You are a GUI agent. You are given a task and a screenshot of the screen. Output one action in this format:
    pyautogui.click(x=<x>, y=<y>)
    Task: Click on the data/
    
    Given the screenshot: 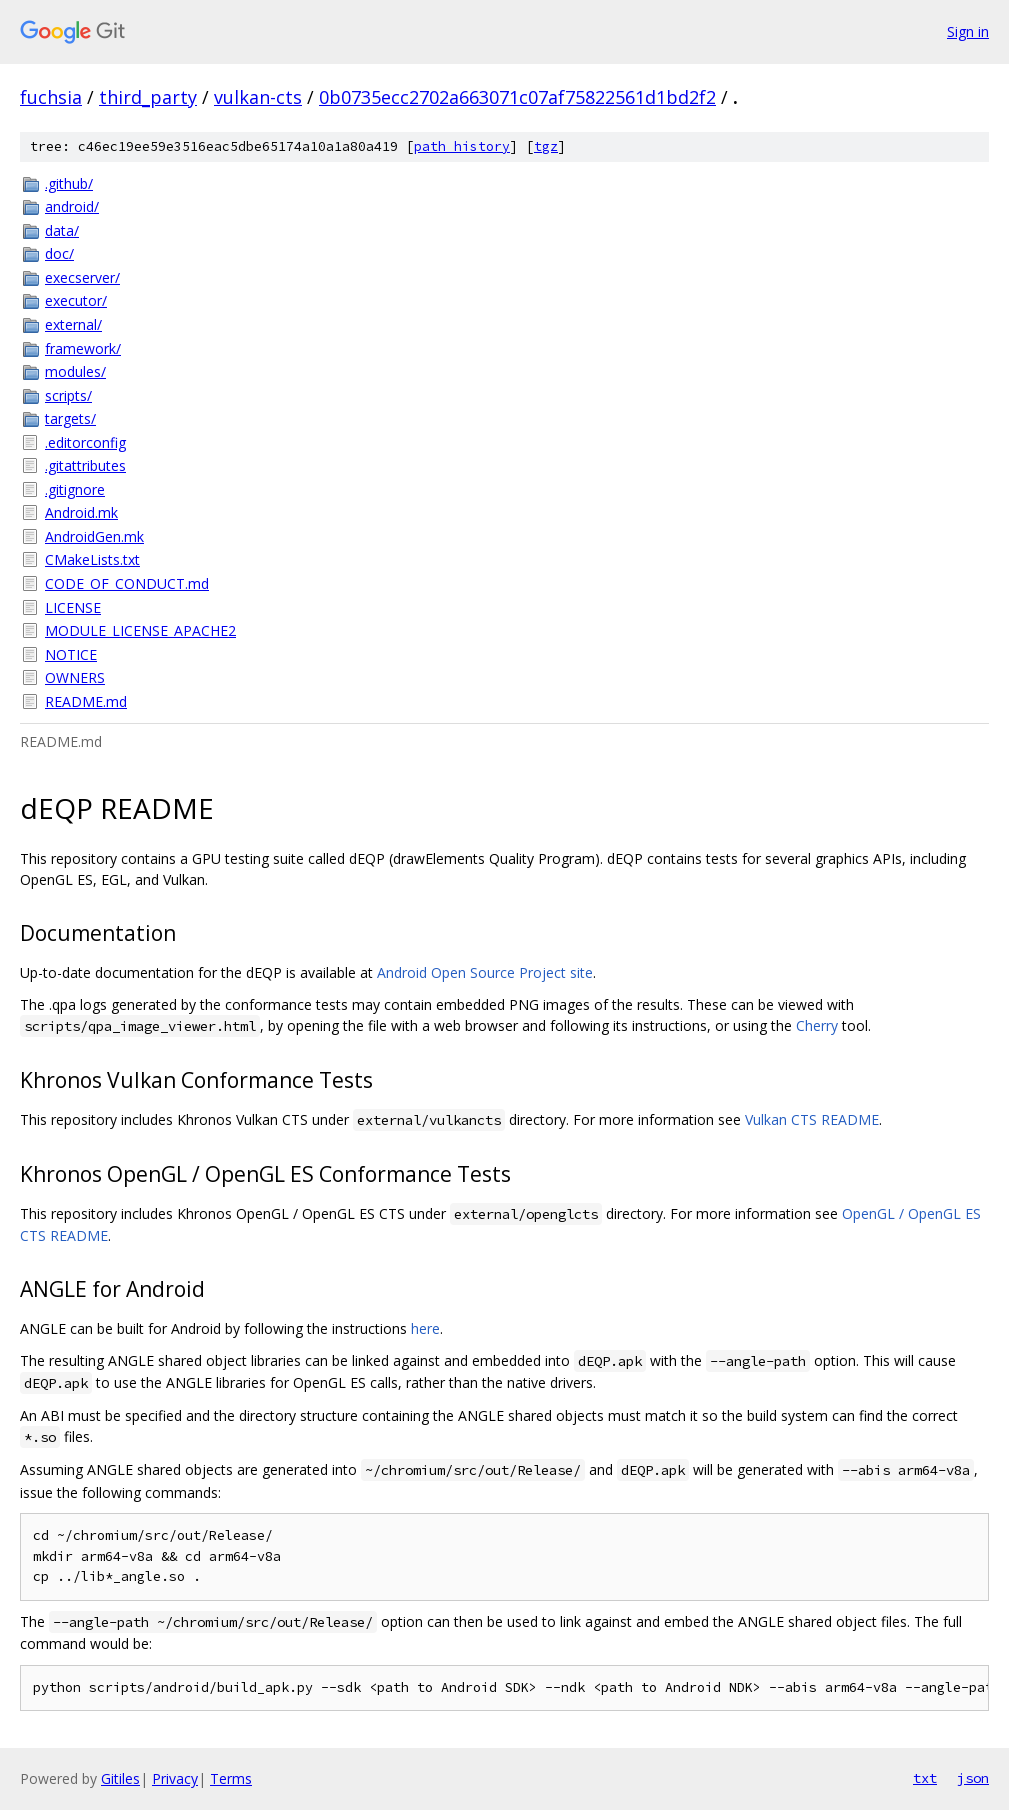 What is the action you would take?
    pyautogui.click(x=62, y=230)
    